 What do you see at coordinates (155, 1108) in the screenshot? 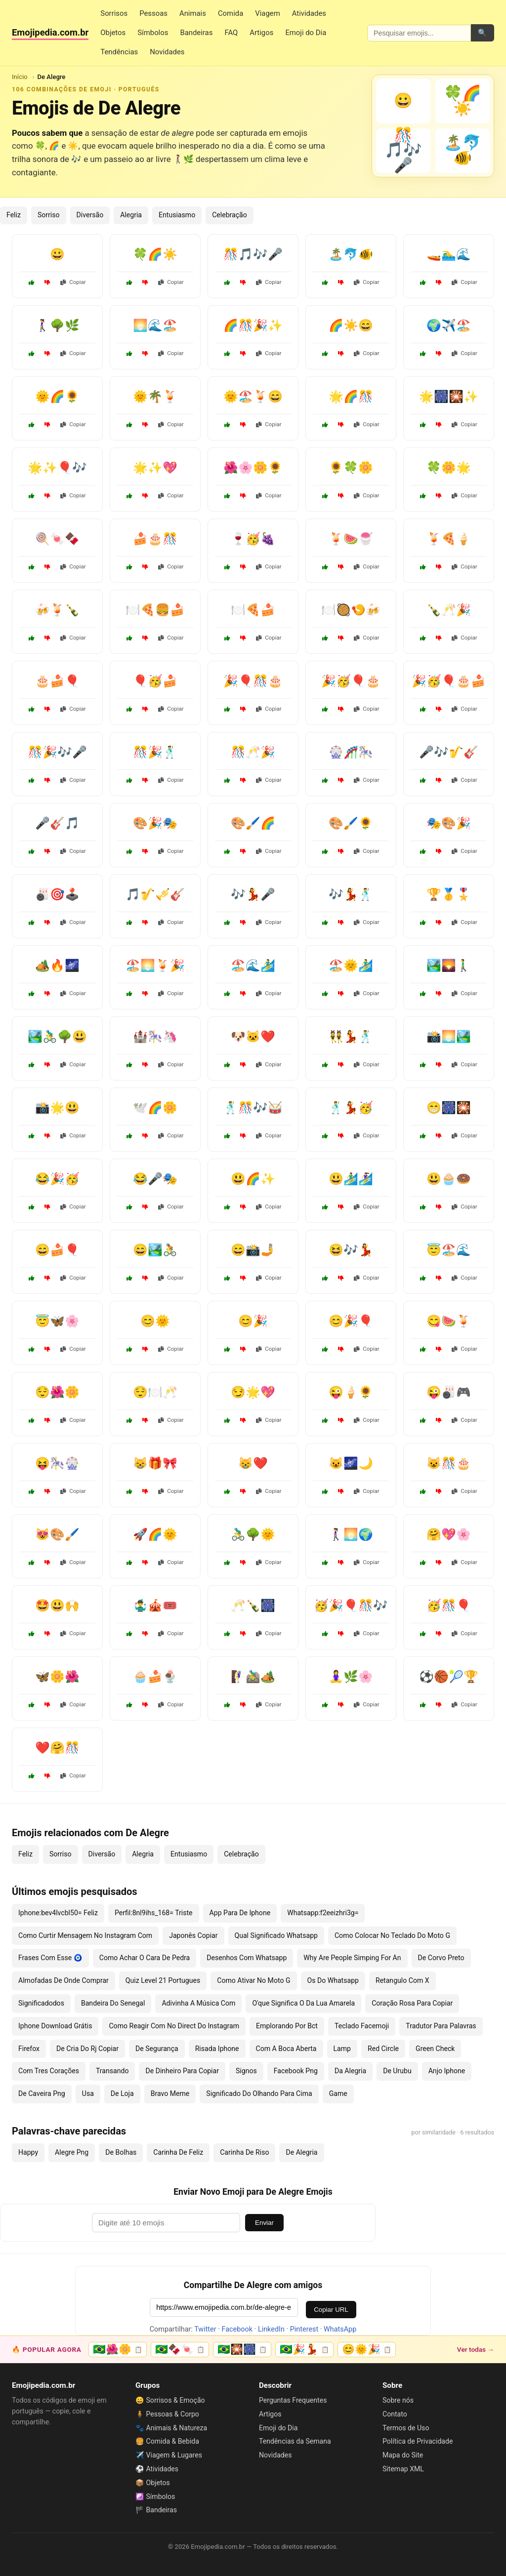
I see `🕊️🌈🌼` at bounding box center [155, 1108].